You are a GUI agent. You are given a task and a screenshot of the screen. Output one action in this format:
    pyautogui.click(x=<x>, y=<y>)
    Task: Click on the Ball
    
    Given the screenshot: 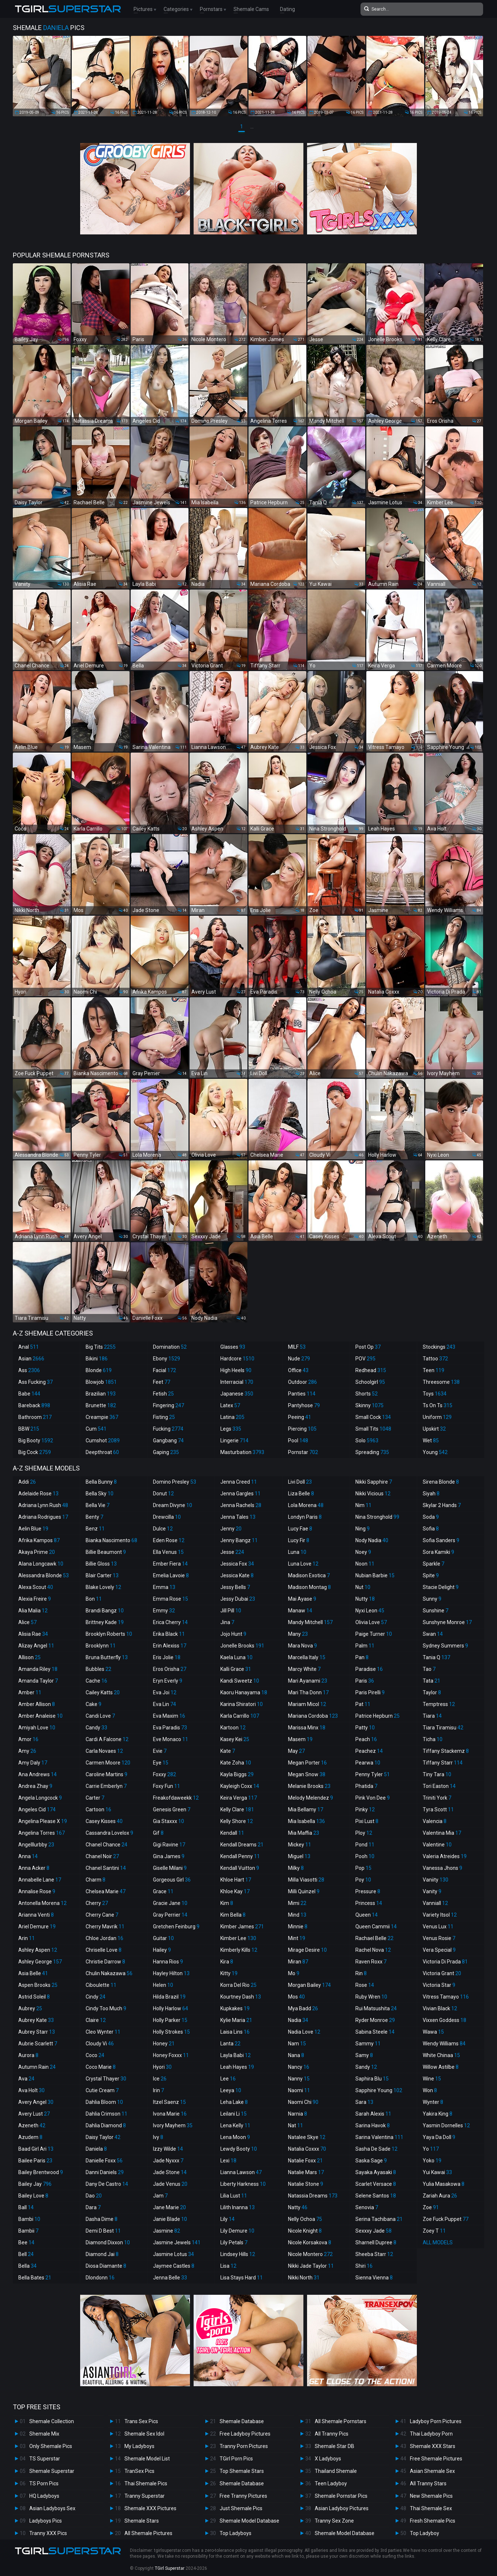 What is the action you would take?
    pyautogui.click(x=26, y=2207)
    